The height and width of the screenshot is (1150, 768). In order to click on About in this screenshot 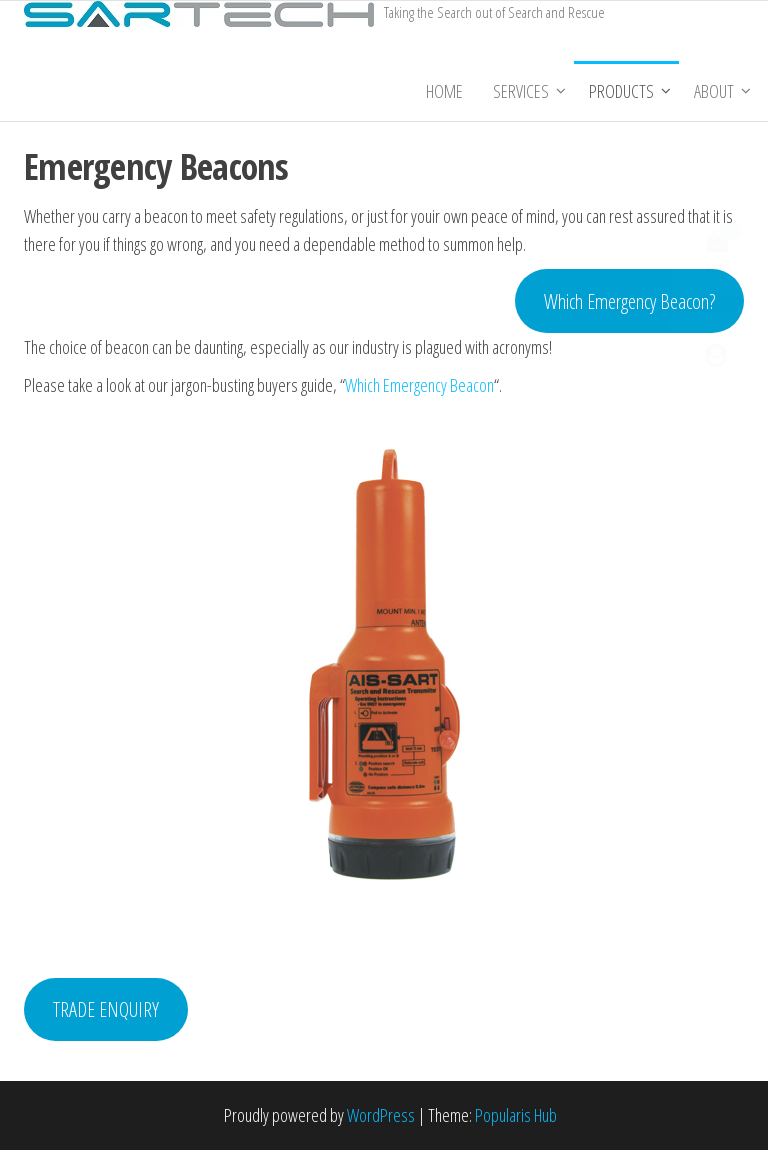, I will do `click(714, 91)`.